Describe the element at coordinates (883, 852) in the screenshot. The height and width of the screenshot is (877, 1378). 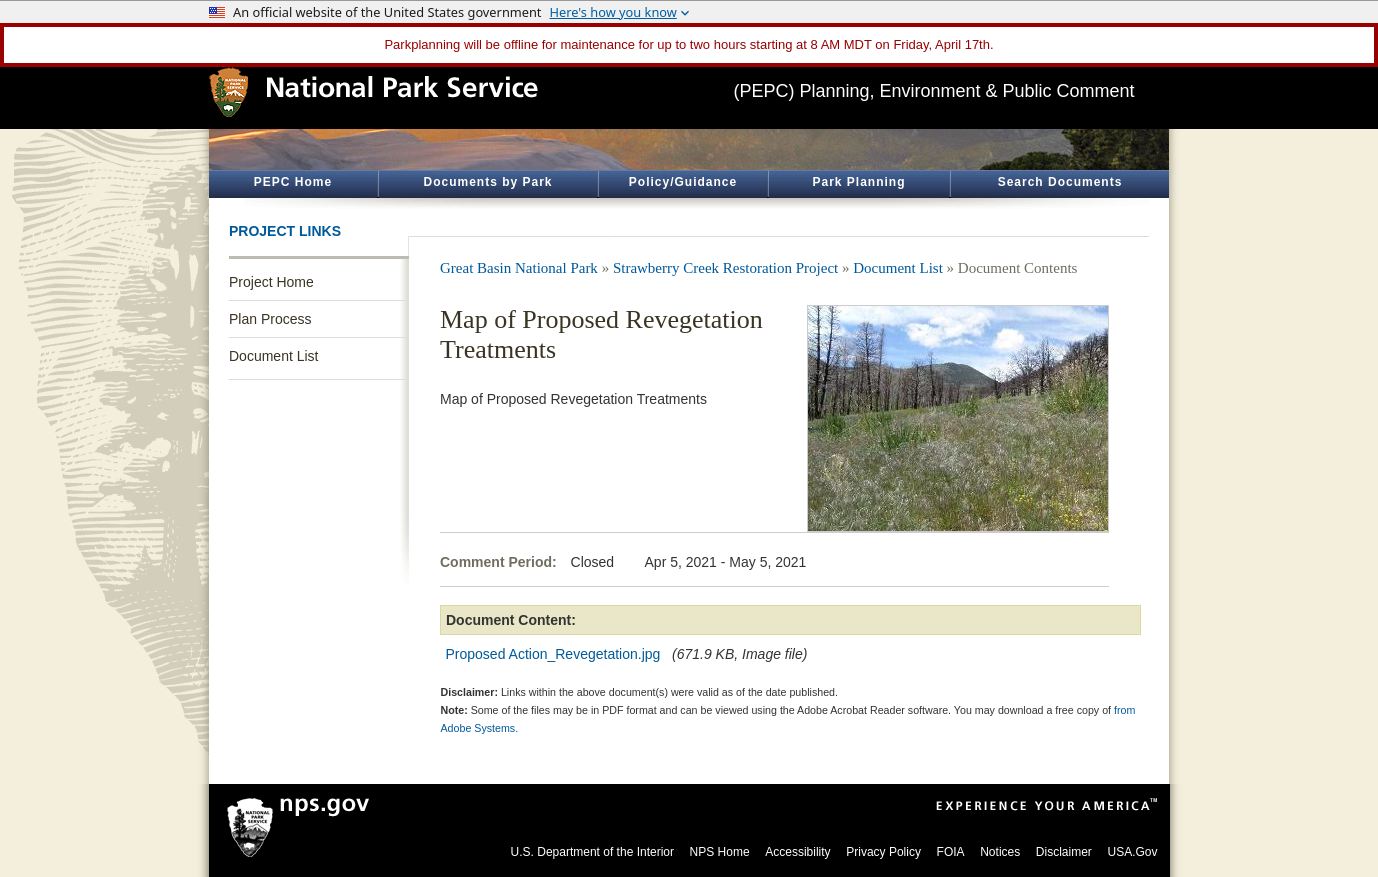
I see `Privacy Policy` at that location.